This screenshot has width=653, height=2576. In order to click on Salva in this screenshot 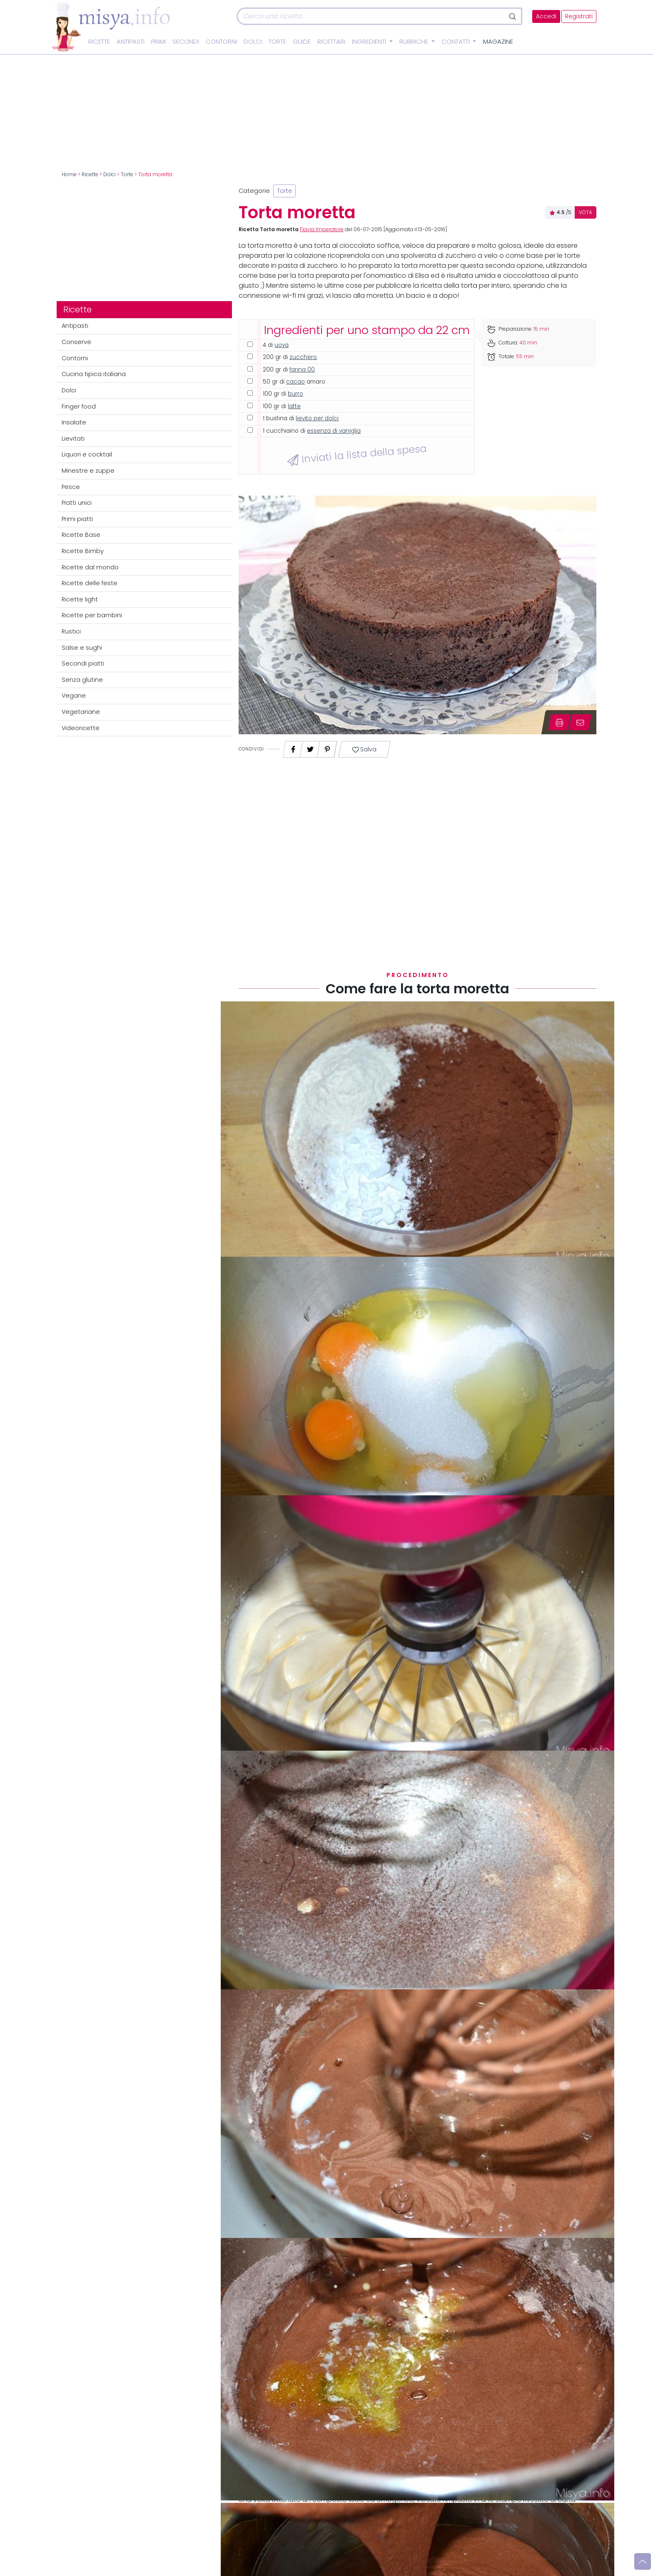, I will do `click(364, 749)`.